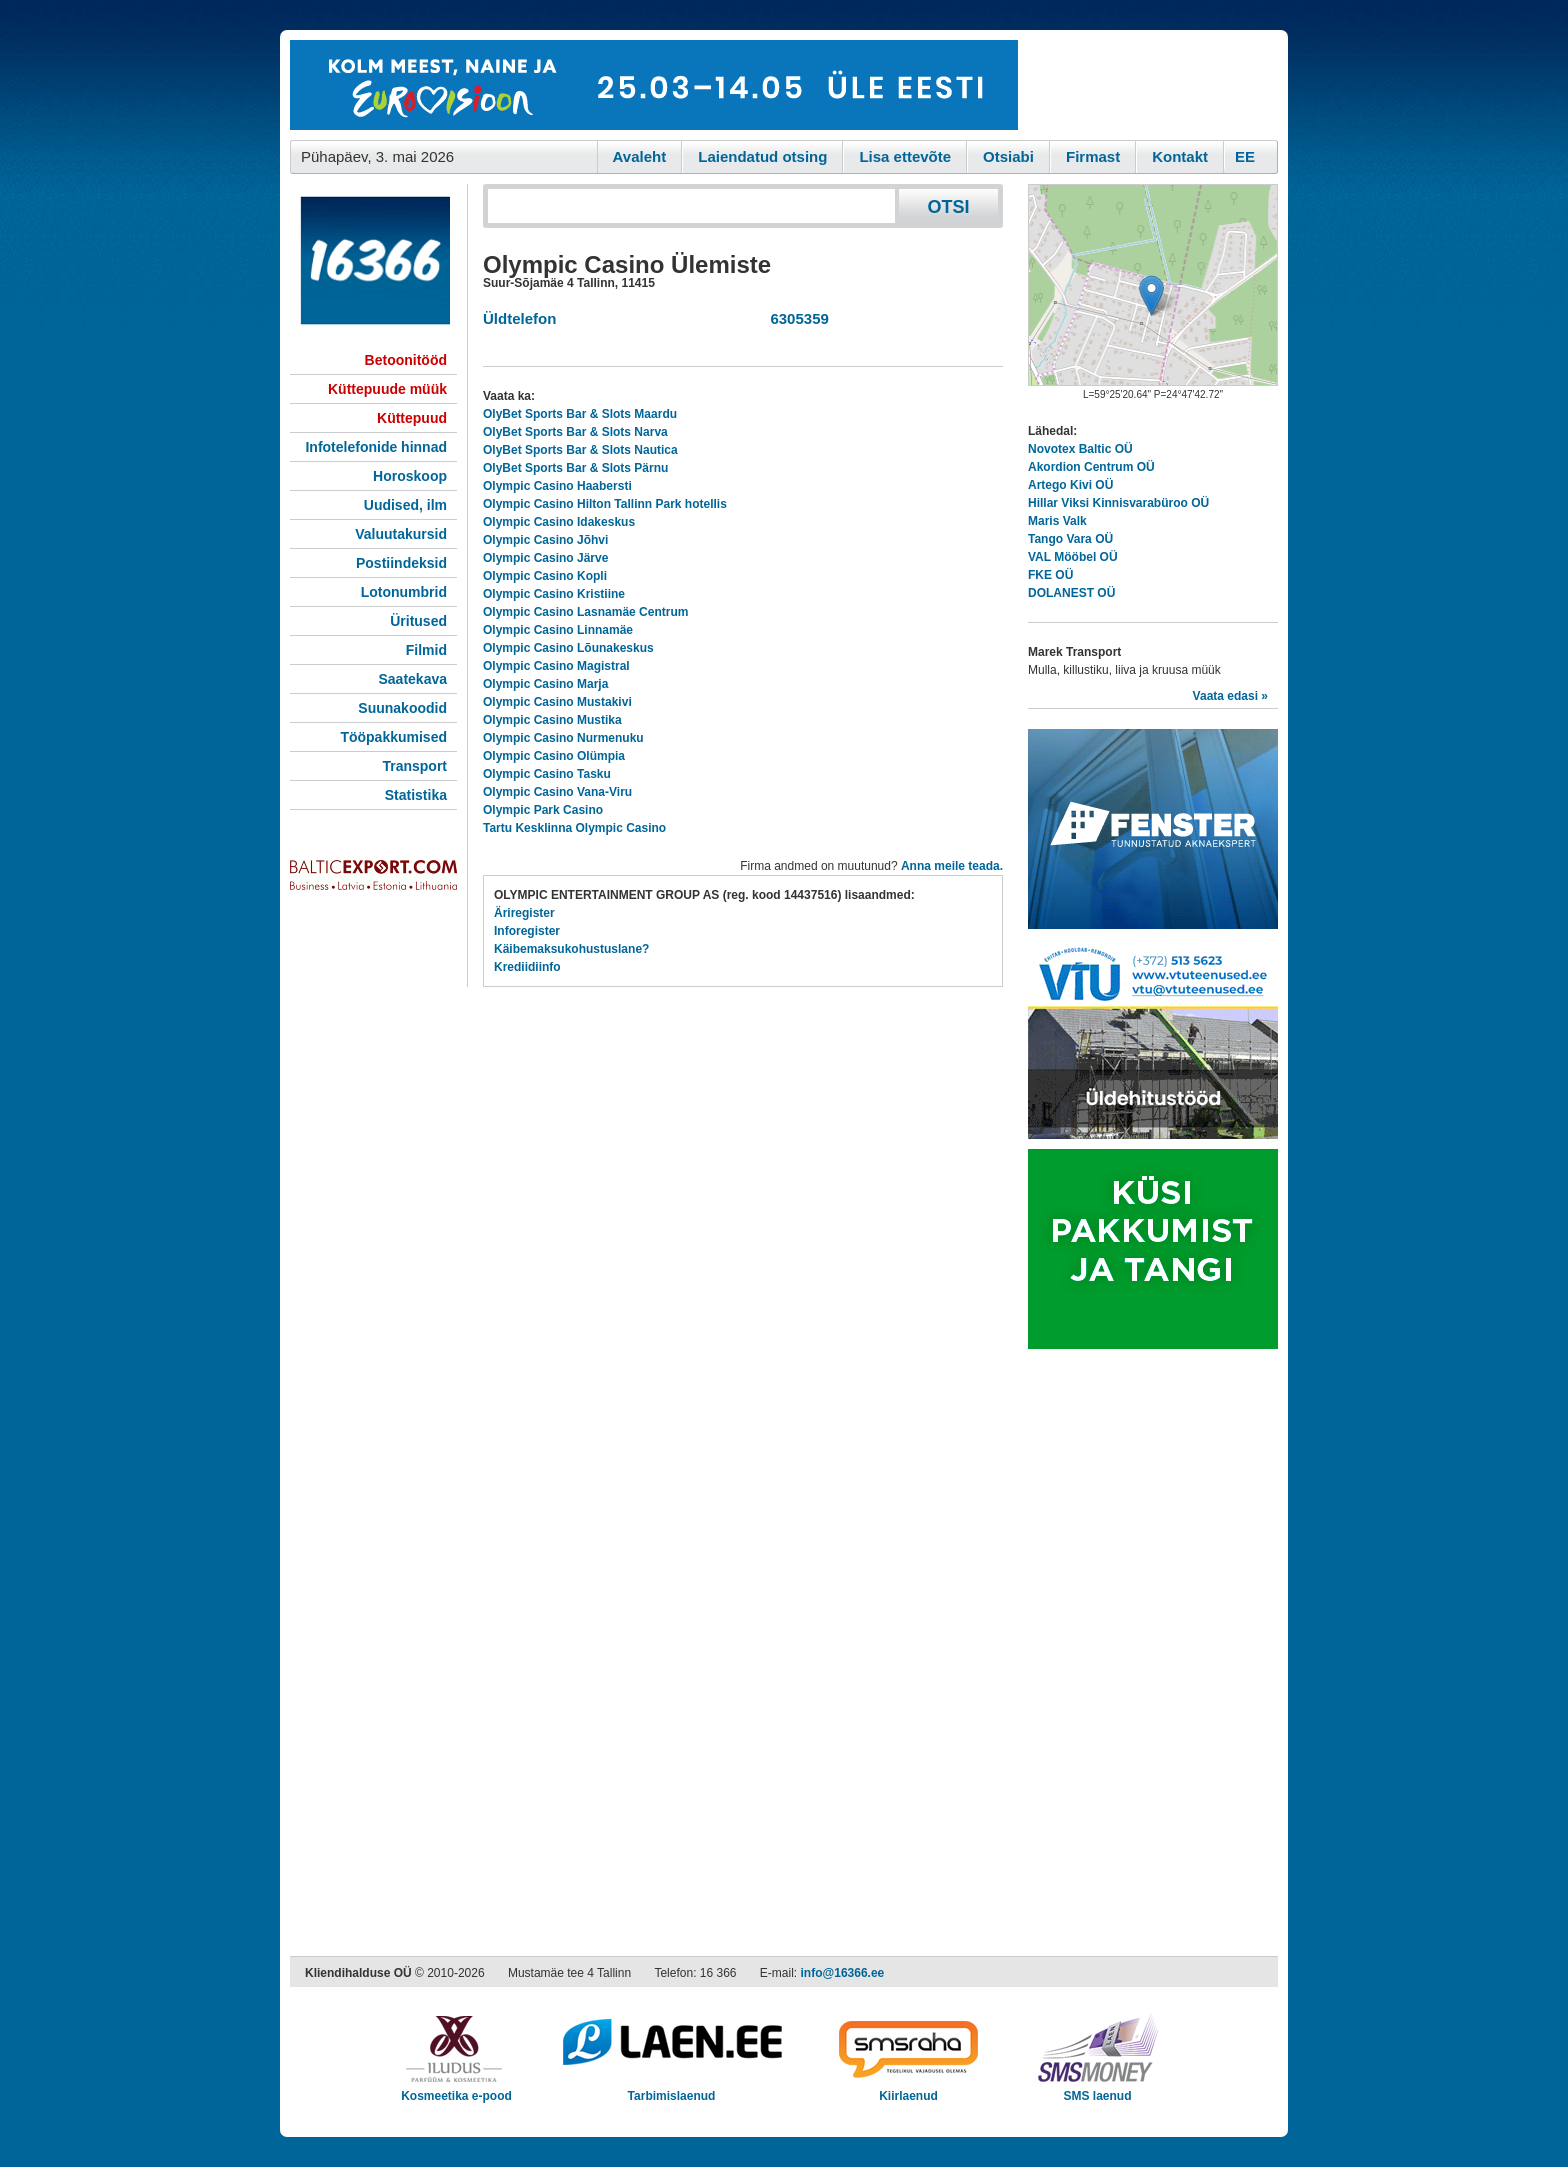 This screenshot has height=2167, width=1568. What do you see at coordinates (1071, 593) in the screenshot?
I see `DOLANEST OÜ` at bounding box center [1071, 593].